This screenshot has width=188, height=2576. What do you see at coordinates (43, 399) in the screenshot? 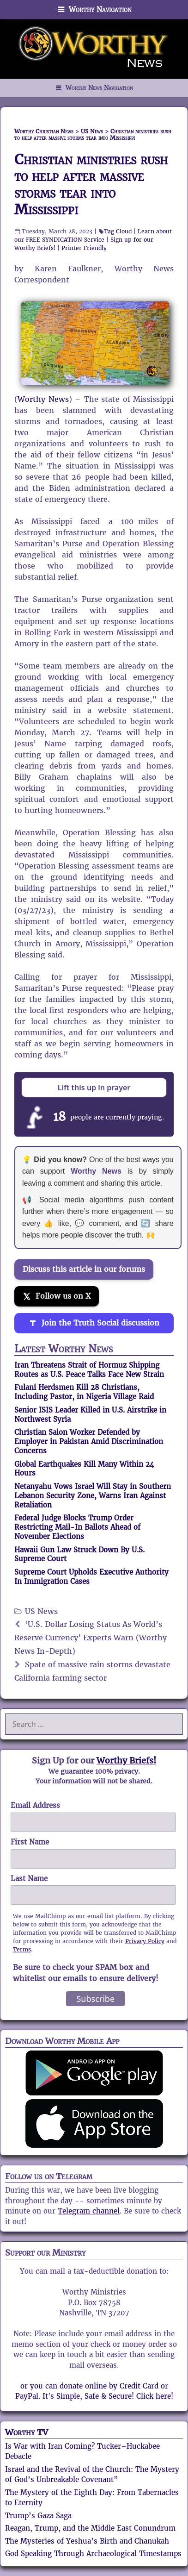
I see `Worthy News` at bounding box center [43, 399].